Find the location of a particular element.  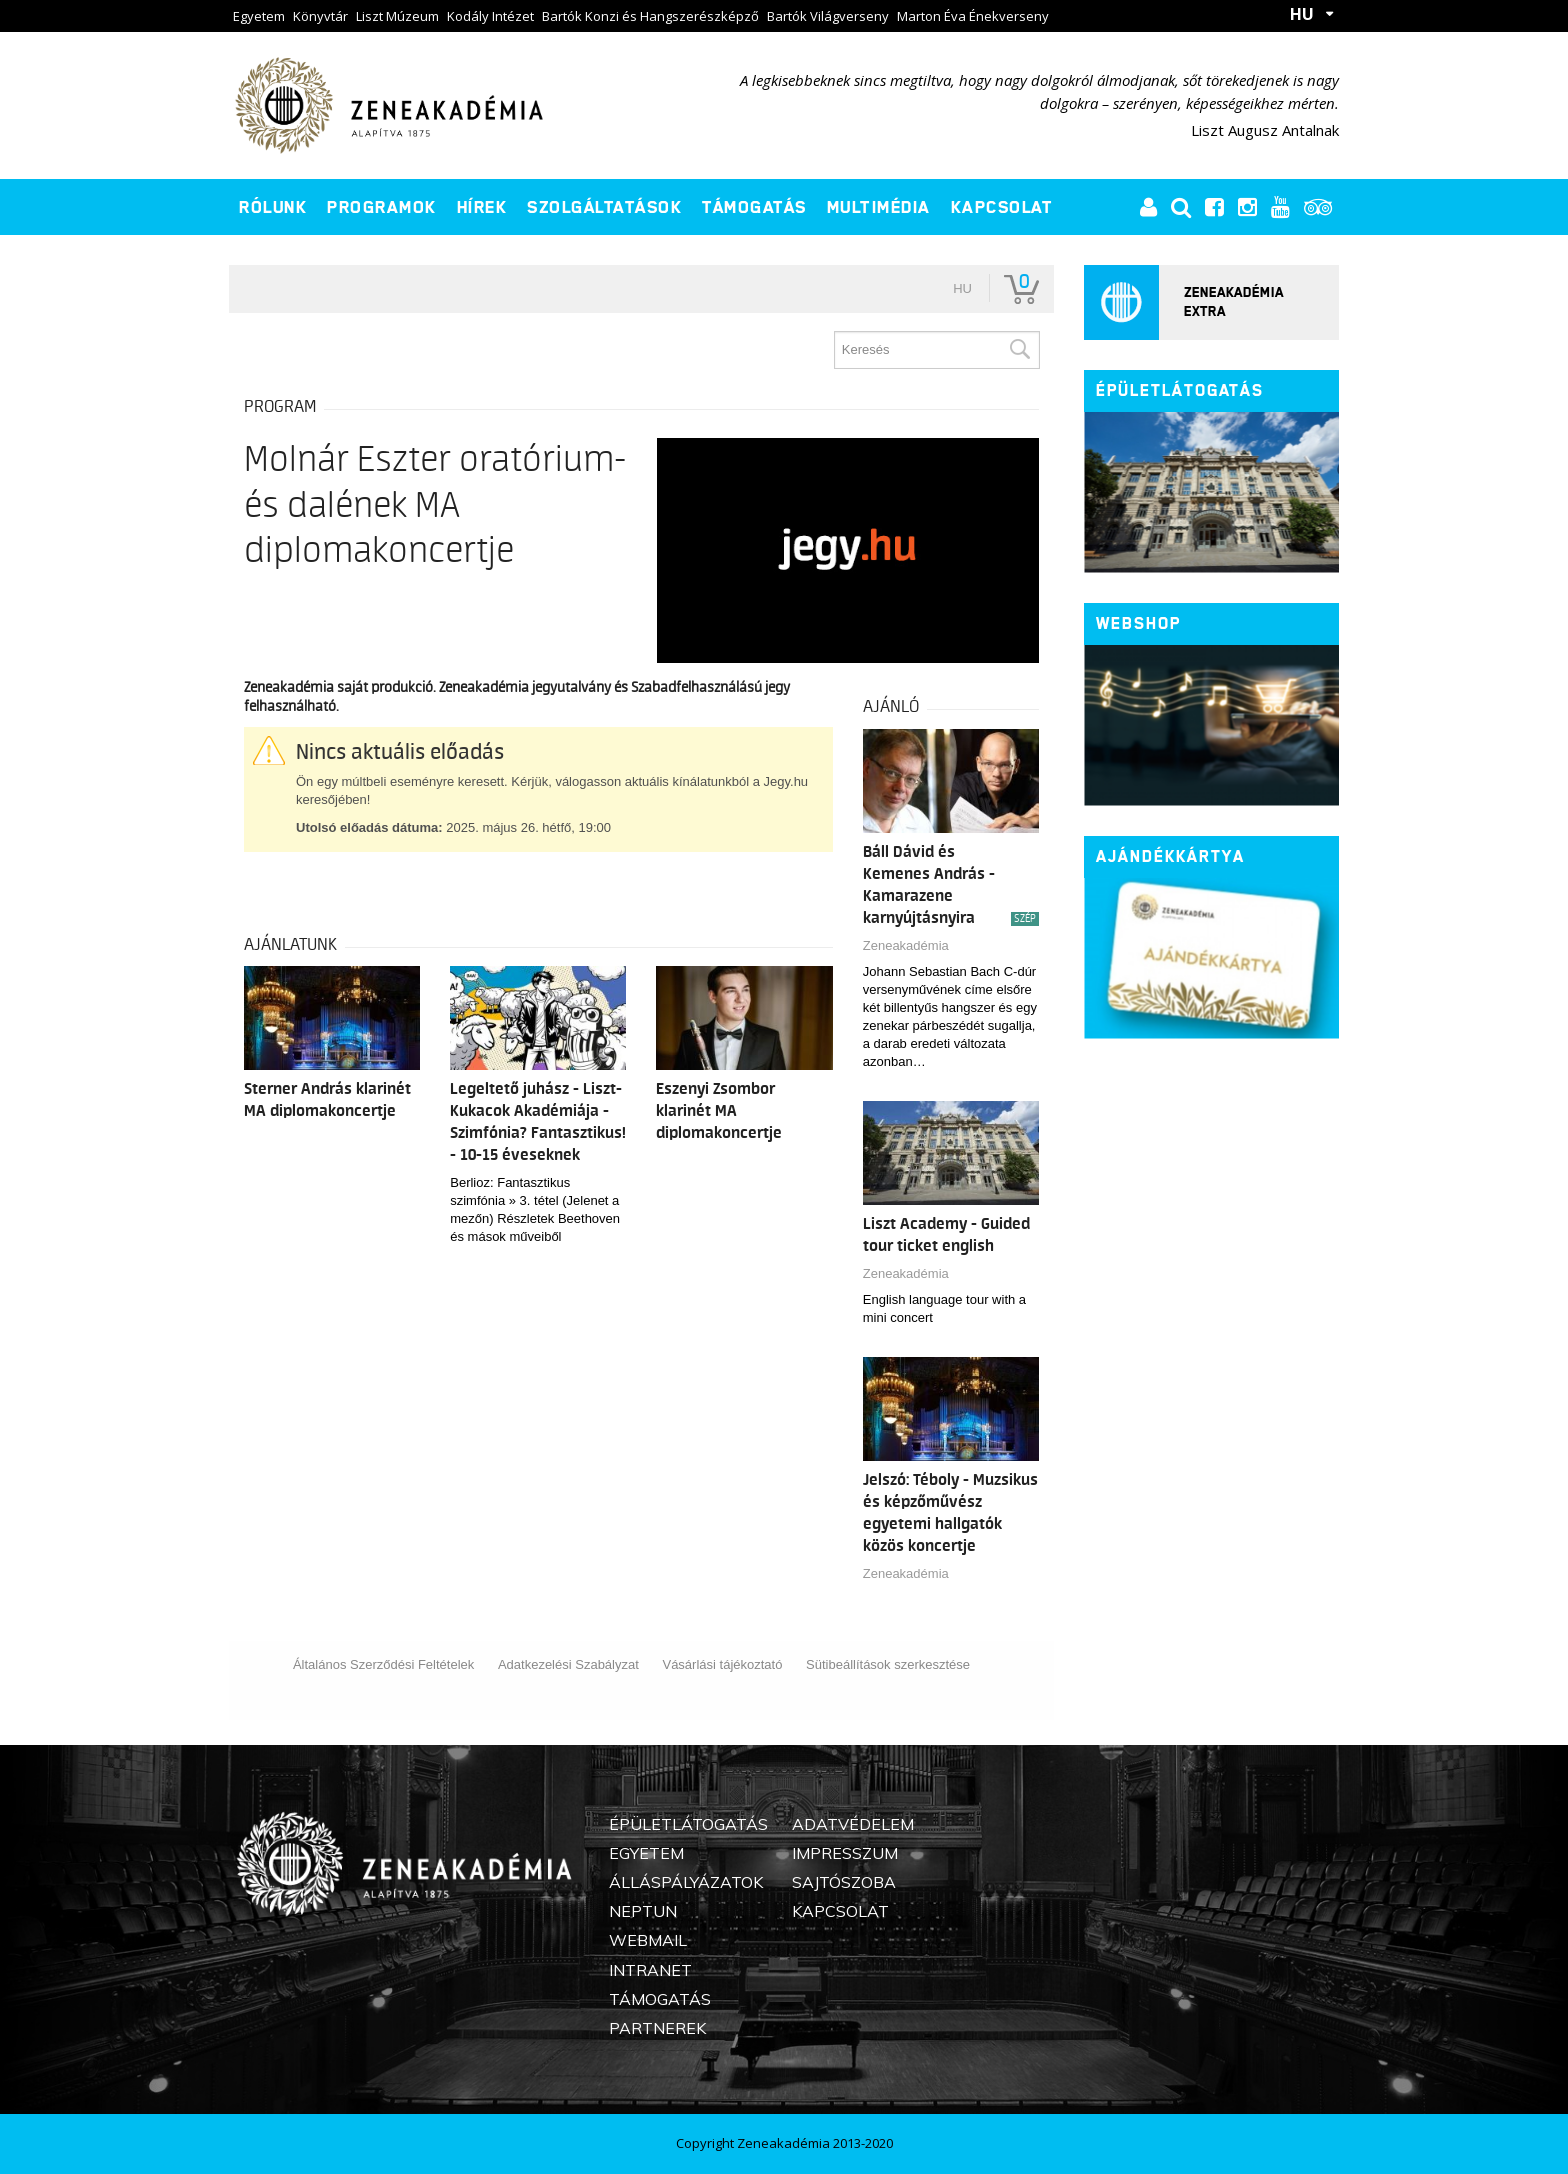

Rólunk is located at coordinates (273, 207).